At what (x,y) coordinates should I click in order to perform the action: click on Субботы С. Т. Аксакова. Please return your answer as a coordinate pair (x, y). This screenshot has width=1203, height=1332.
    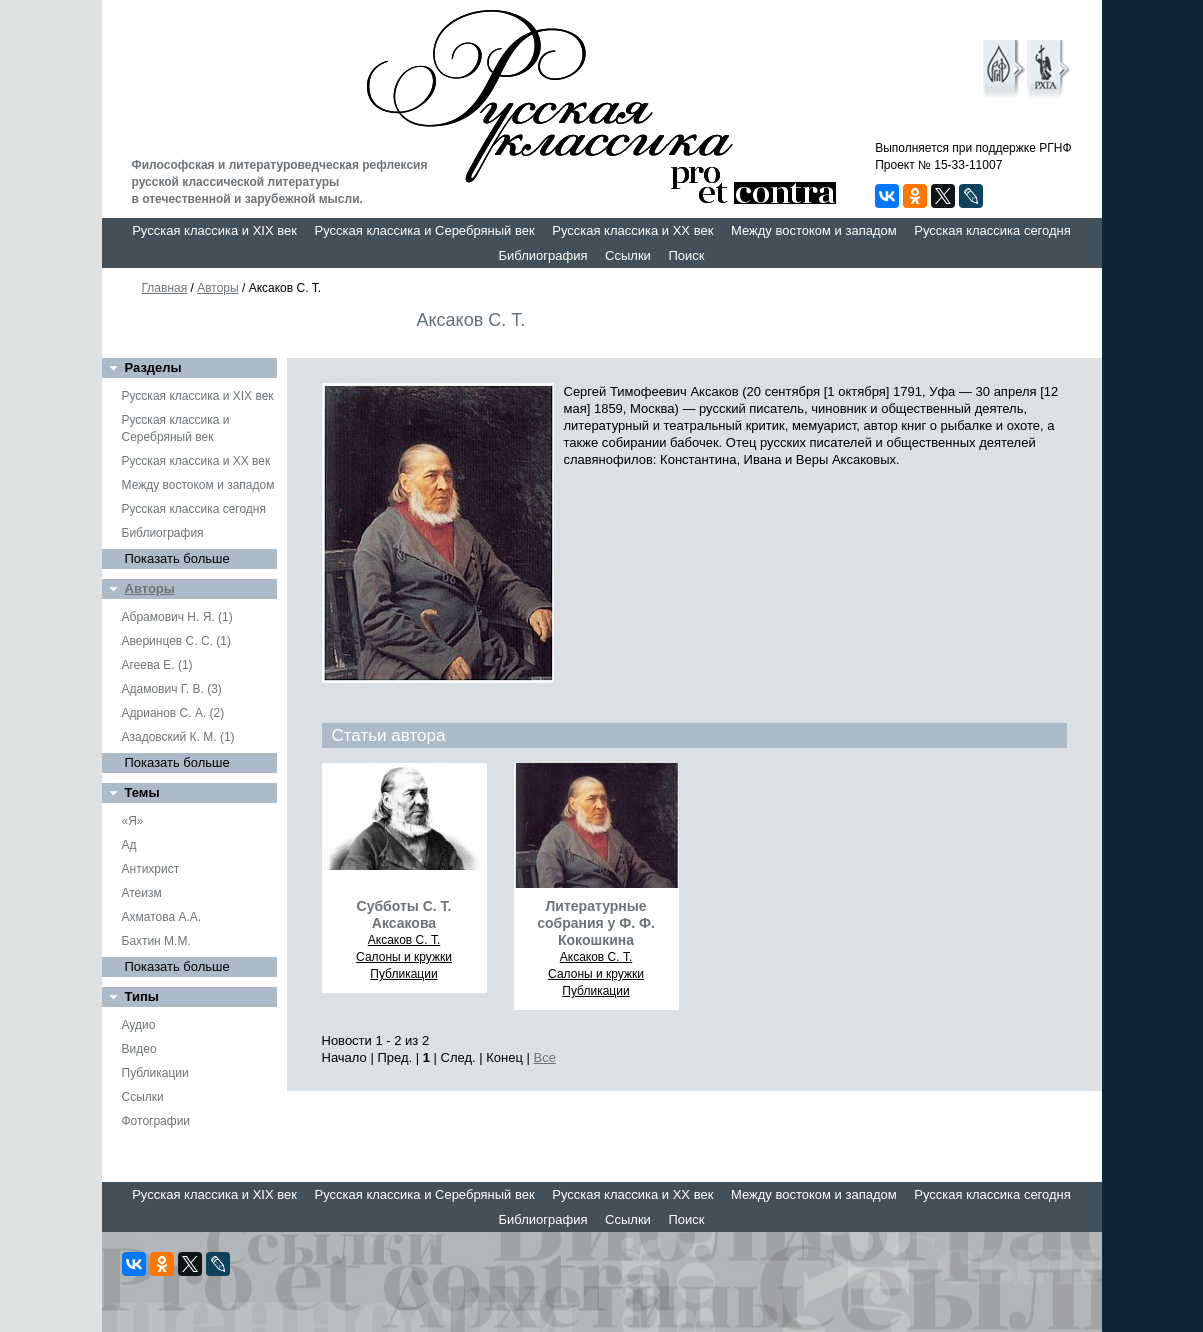
    Looking at the image, I should click on (404, 914).